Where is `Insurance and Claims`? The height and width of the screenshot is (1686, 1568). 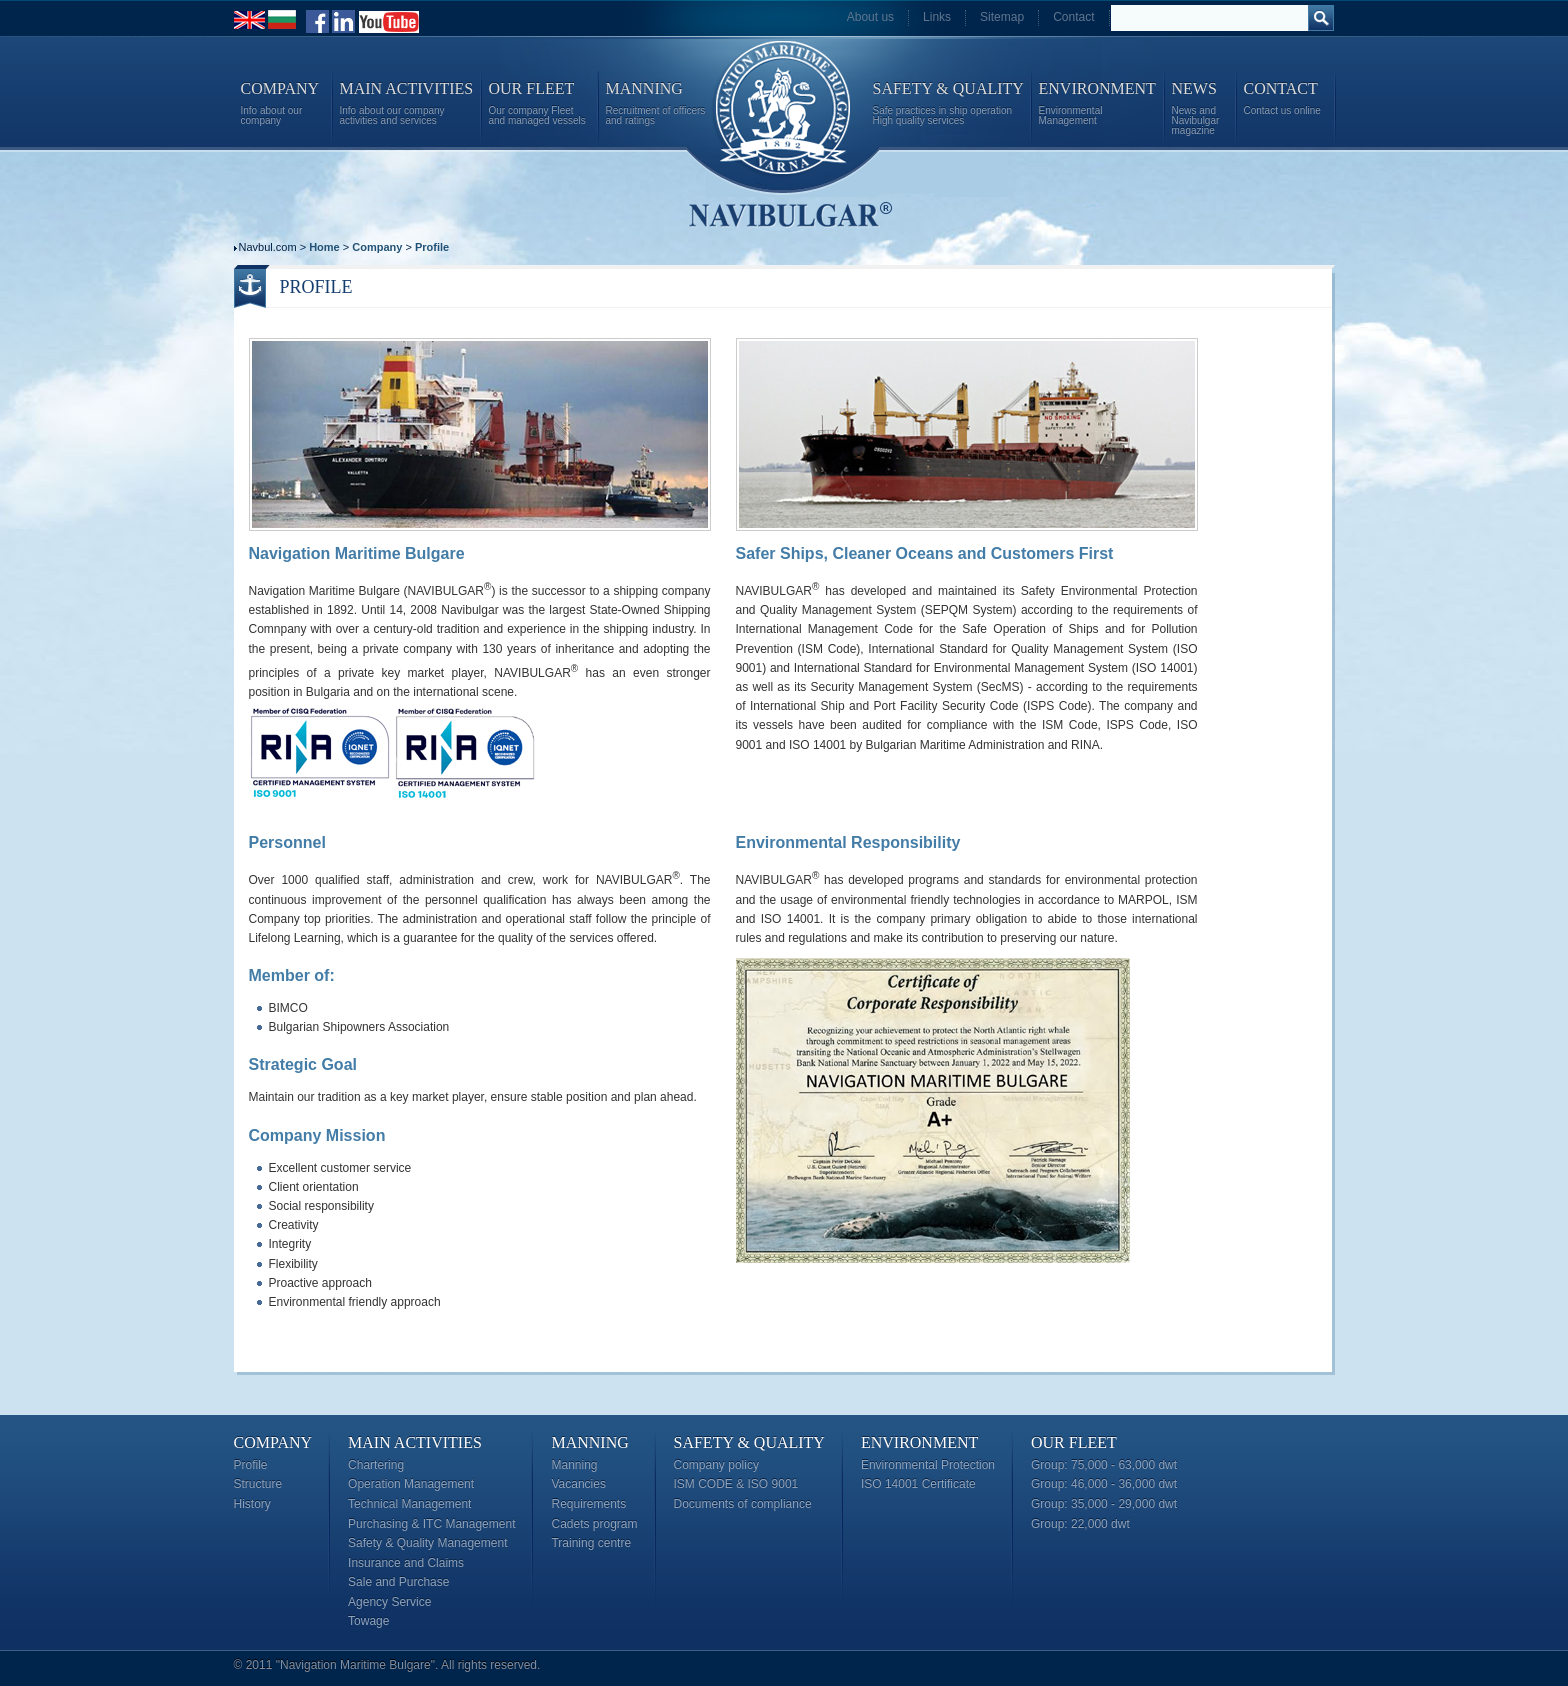 Insurance and Claims is located at coordinates (406, 1563).